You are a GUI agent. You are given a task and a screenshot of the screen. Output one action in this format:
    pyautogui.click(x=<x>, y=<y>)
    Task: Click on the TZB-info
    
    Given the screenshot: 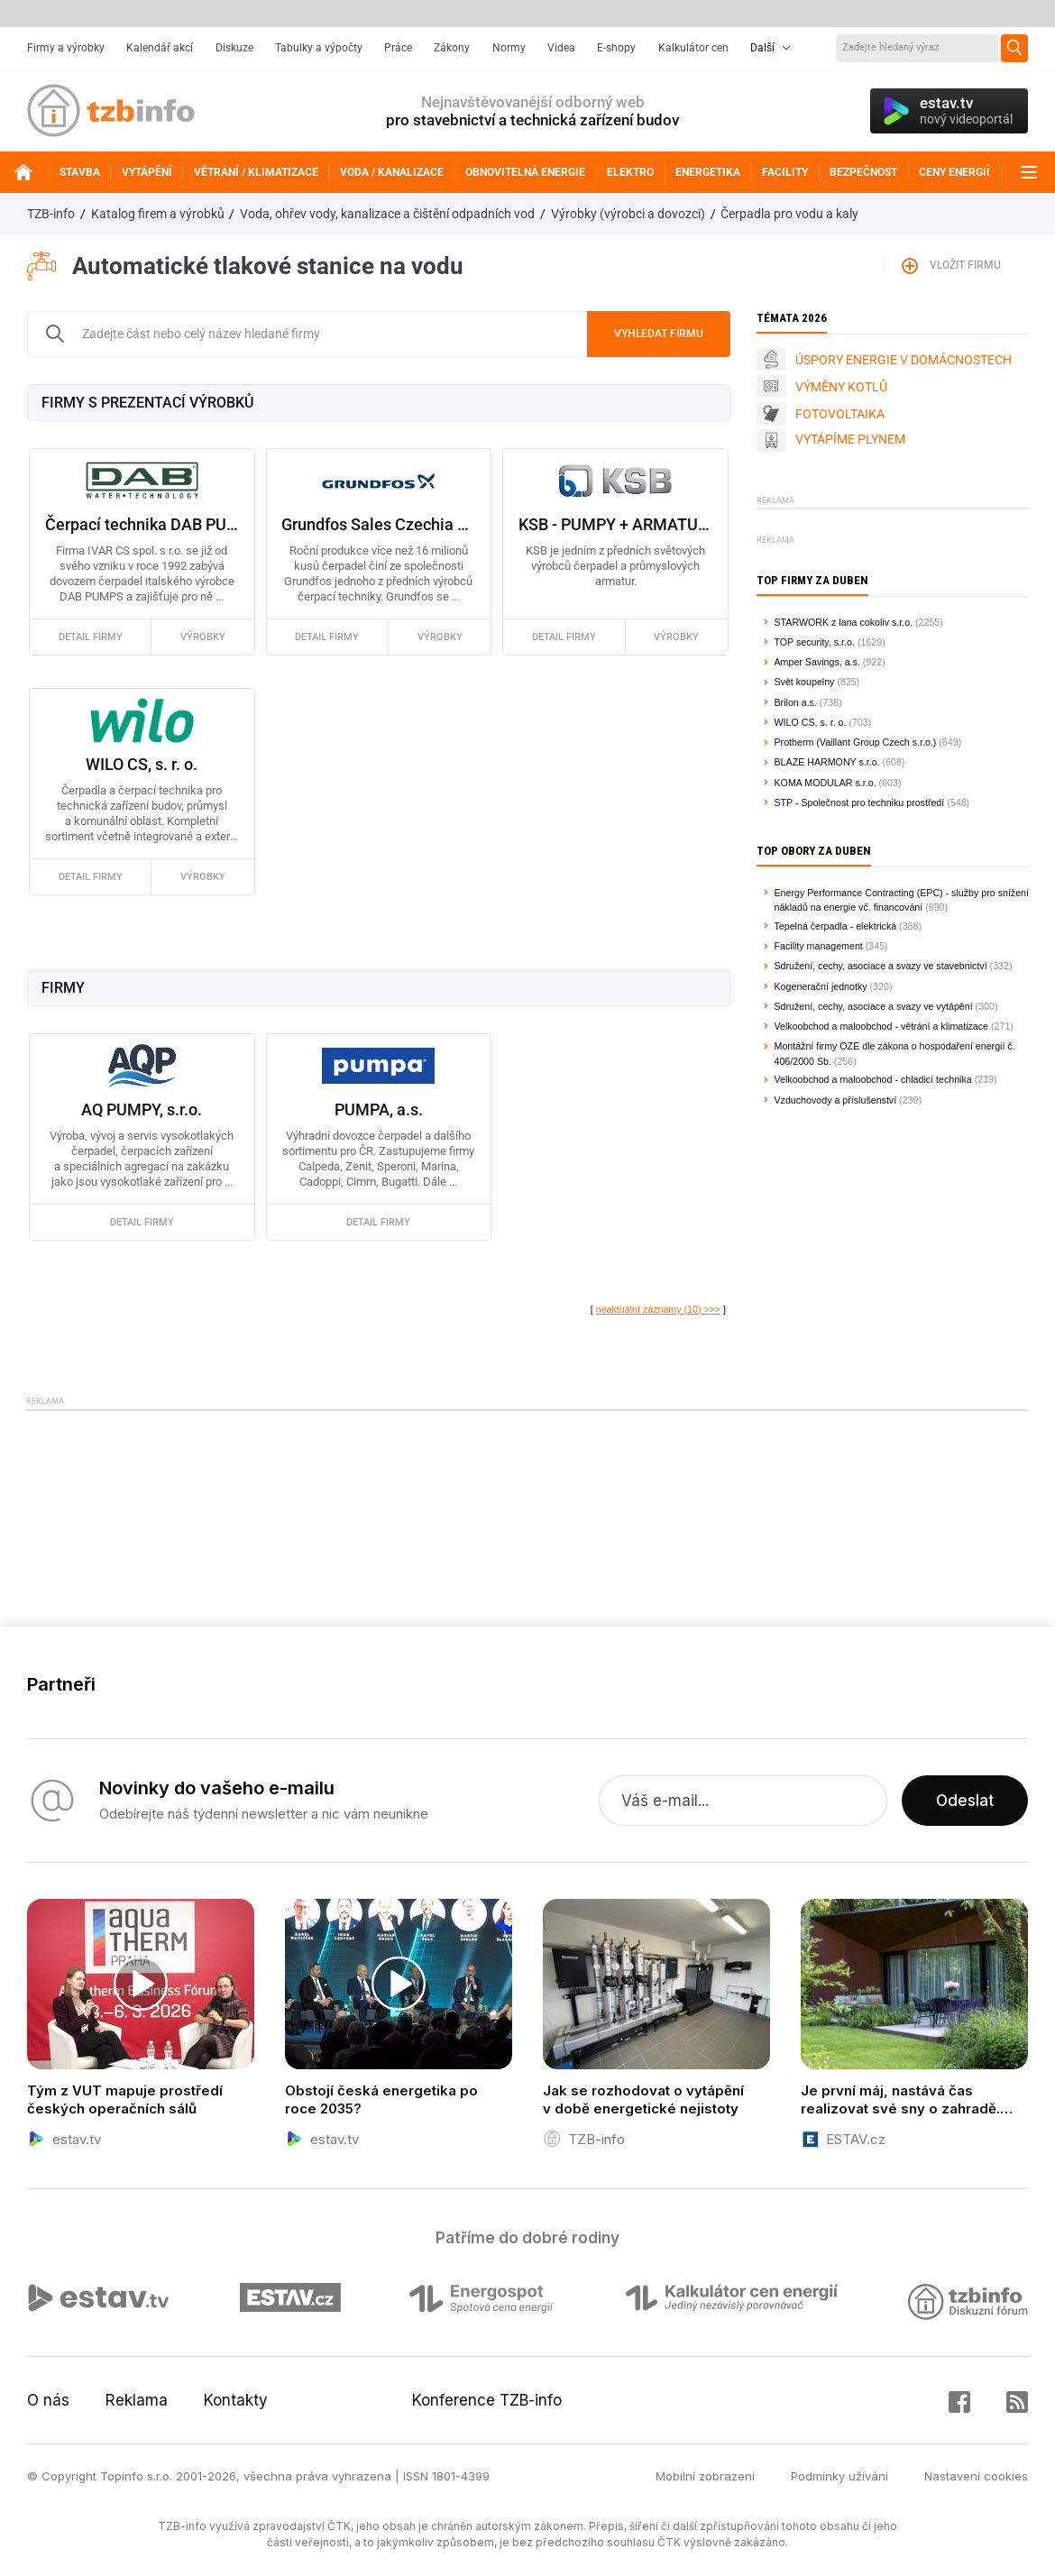 What is the action you would take?
    pyautogui.click(x=51, y=213)
    